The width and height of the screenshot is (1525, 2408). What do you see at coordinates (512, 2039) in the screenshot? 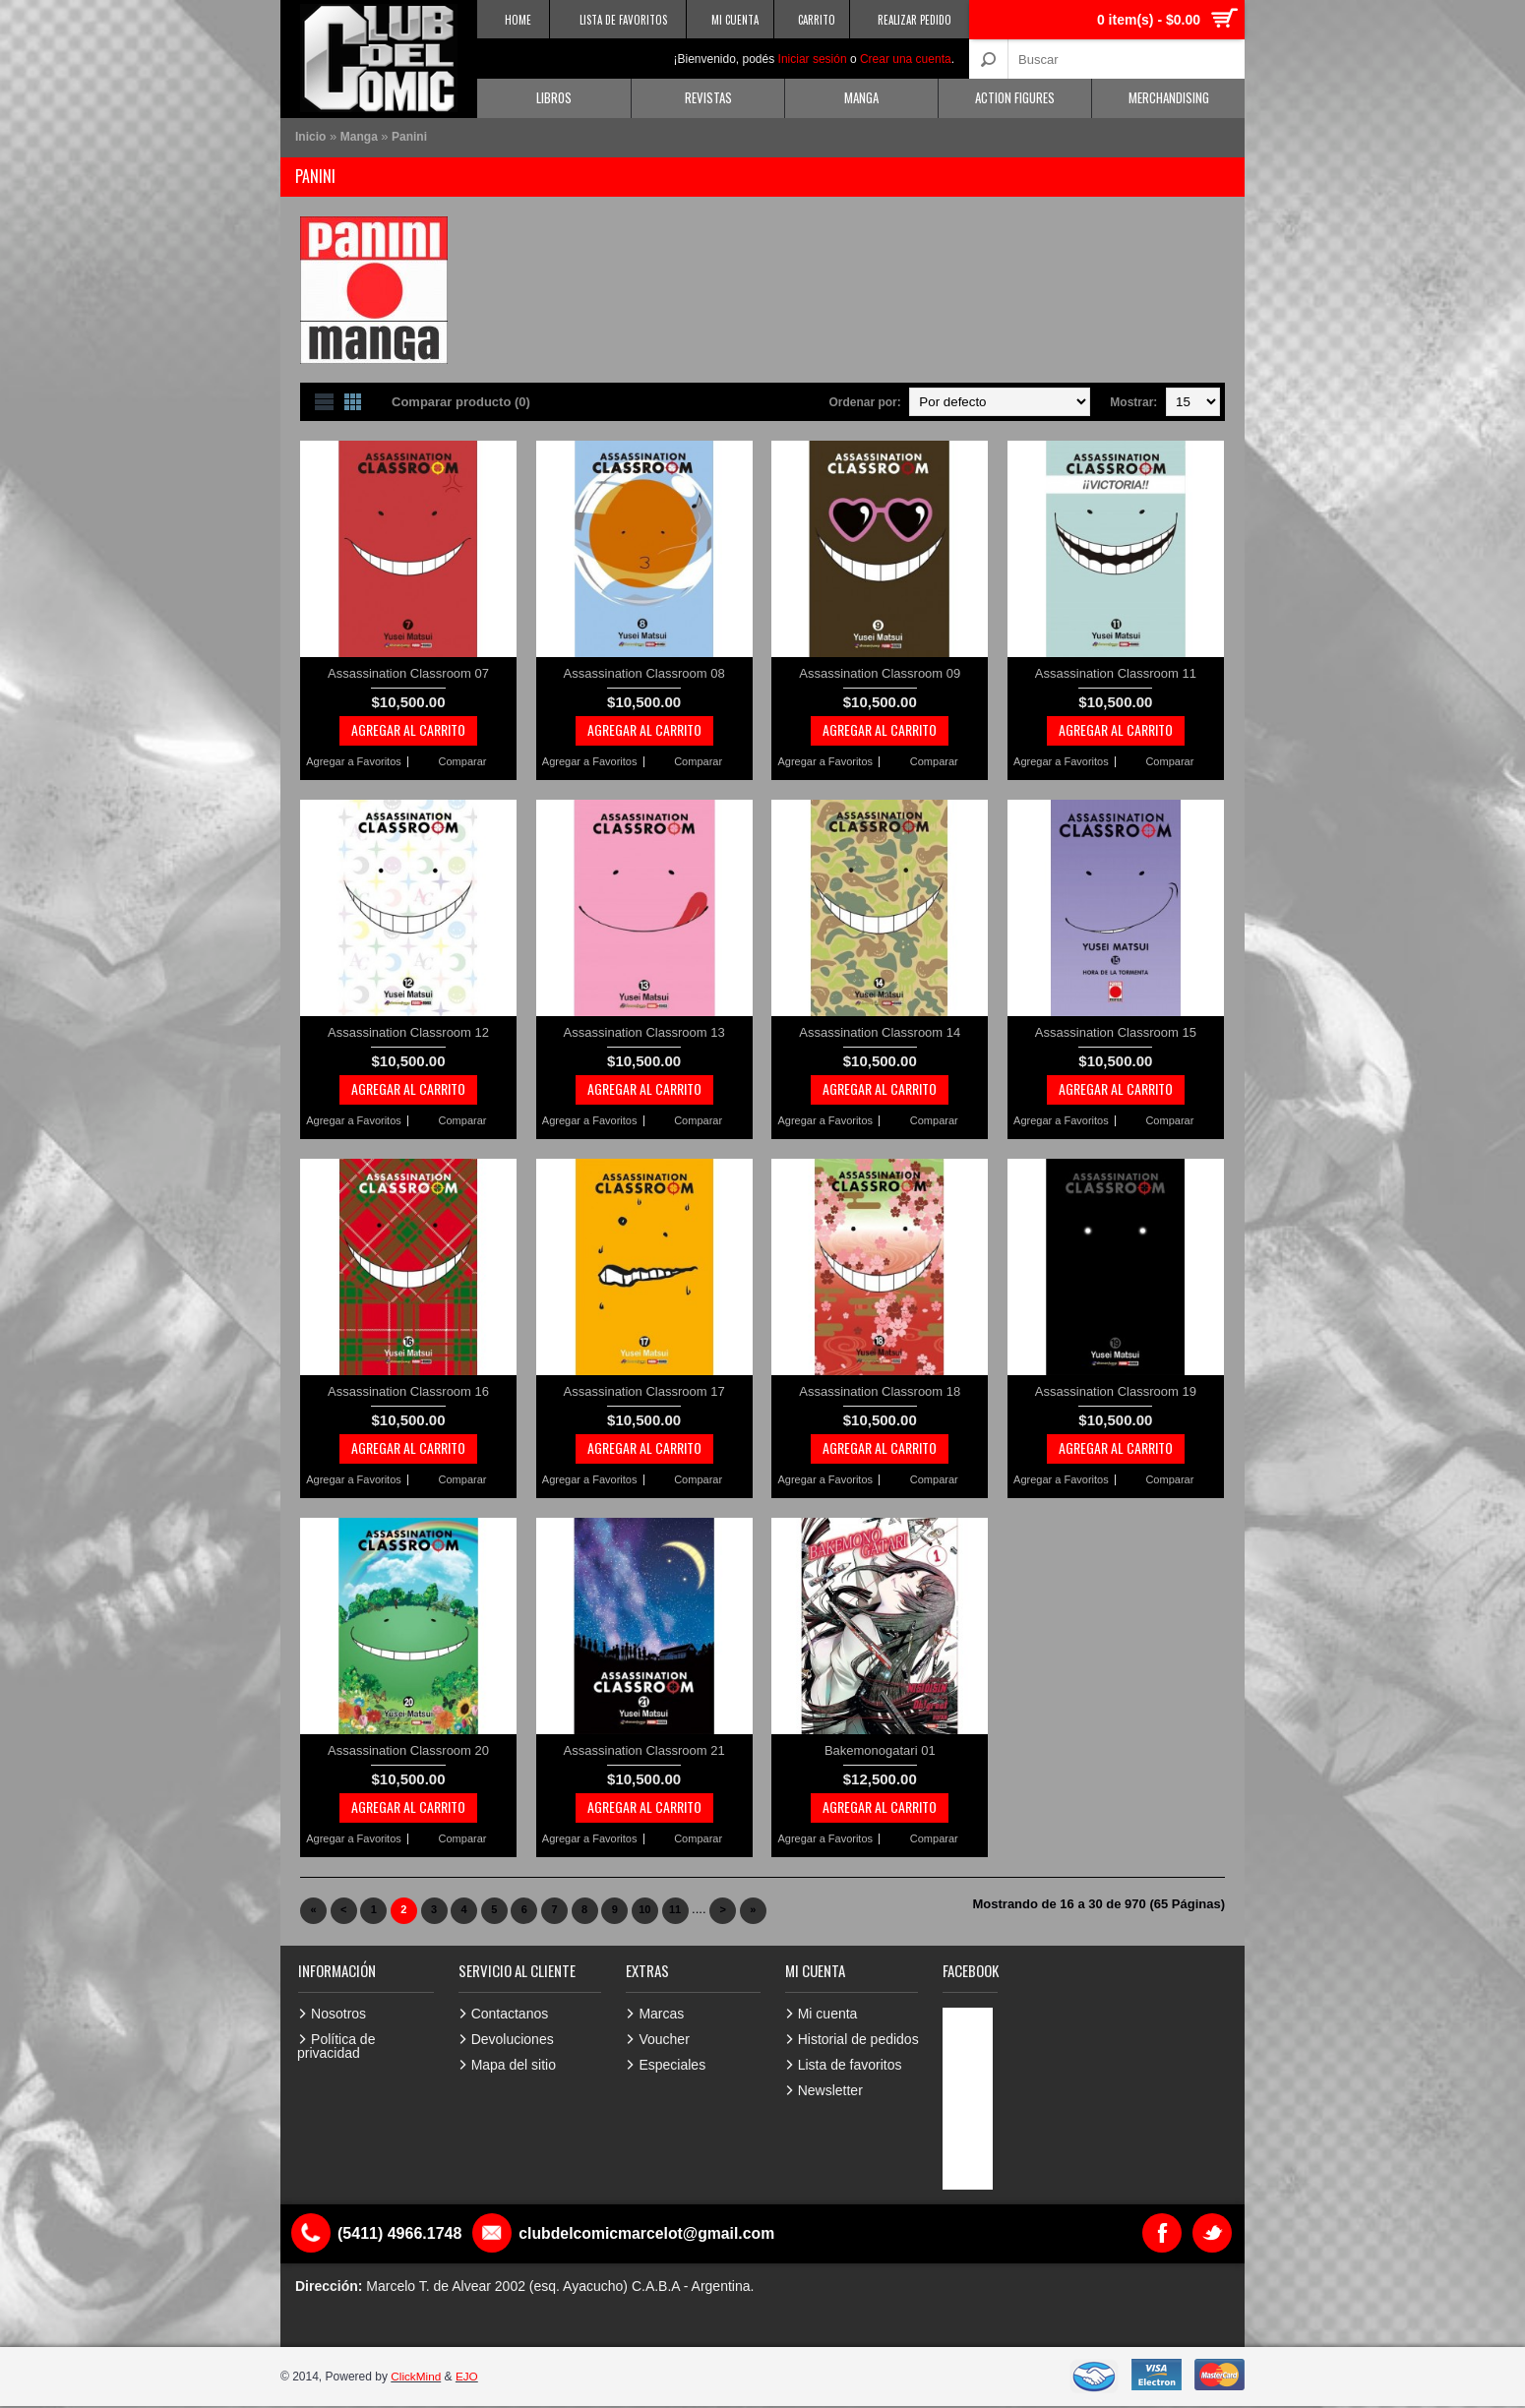
I see `Devoluciones` at bounding box center [512, 2039].